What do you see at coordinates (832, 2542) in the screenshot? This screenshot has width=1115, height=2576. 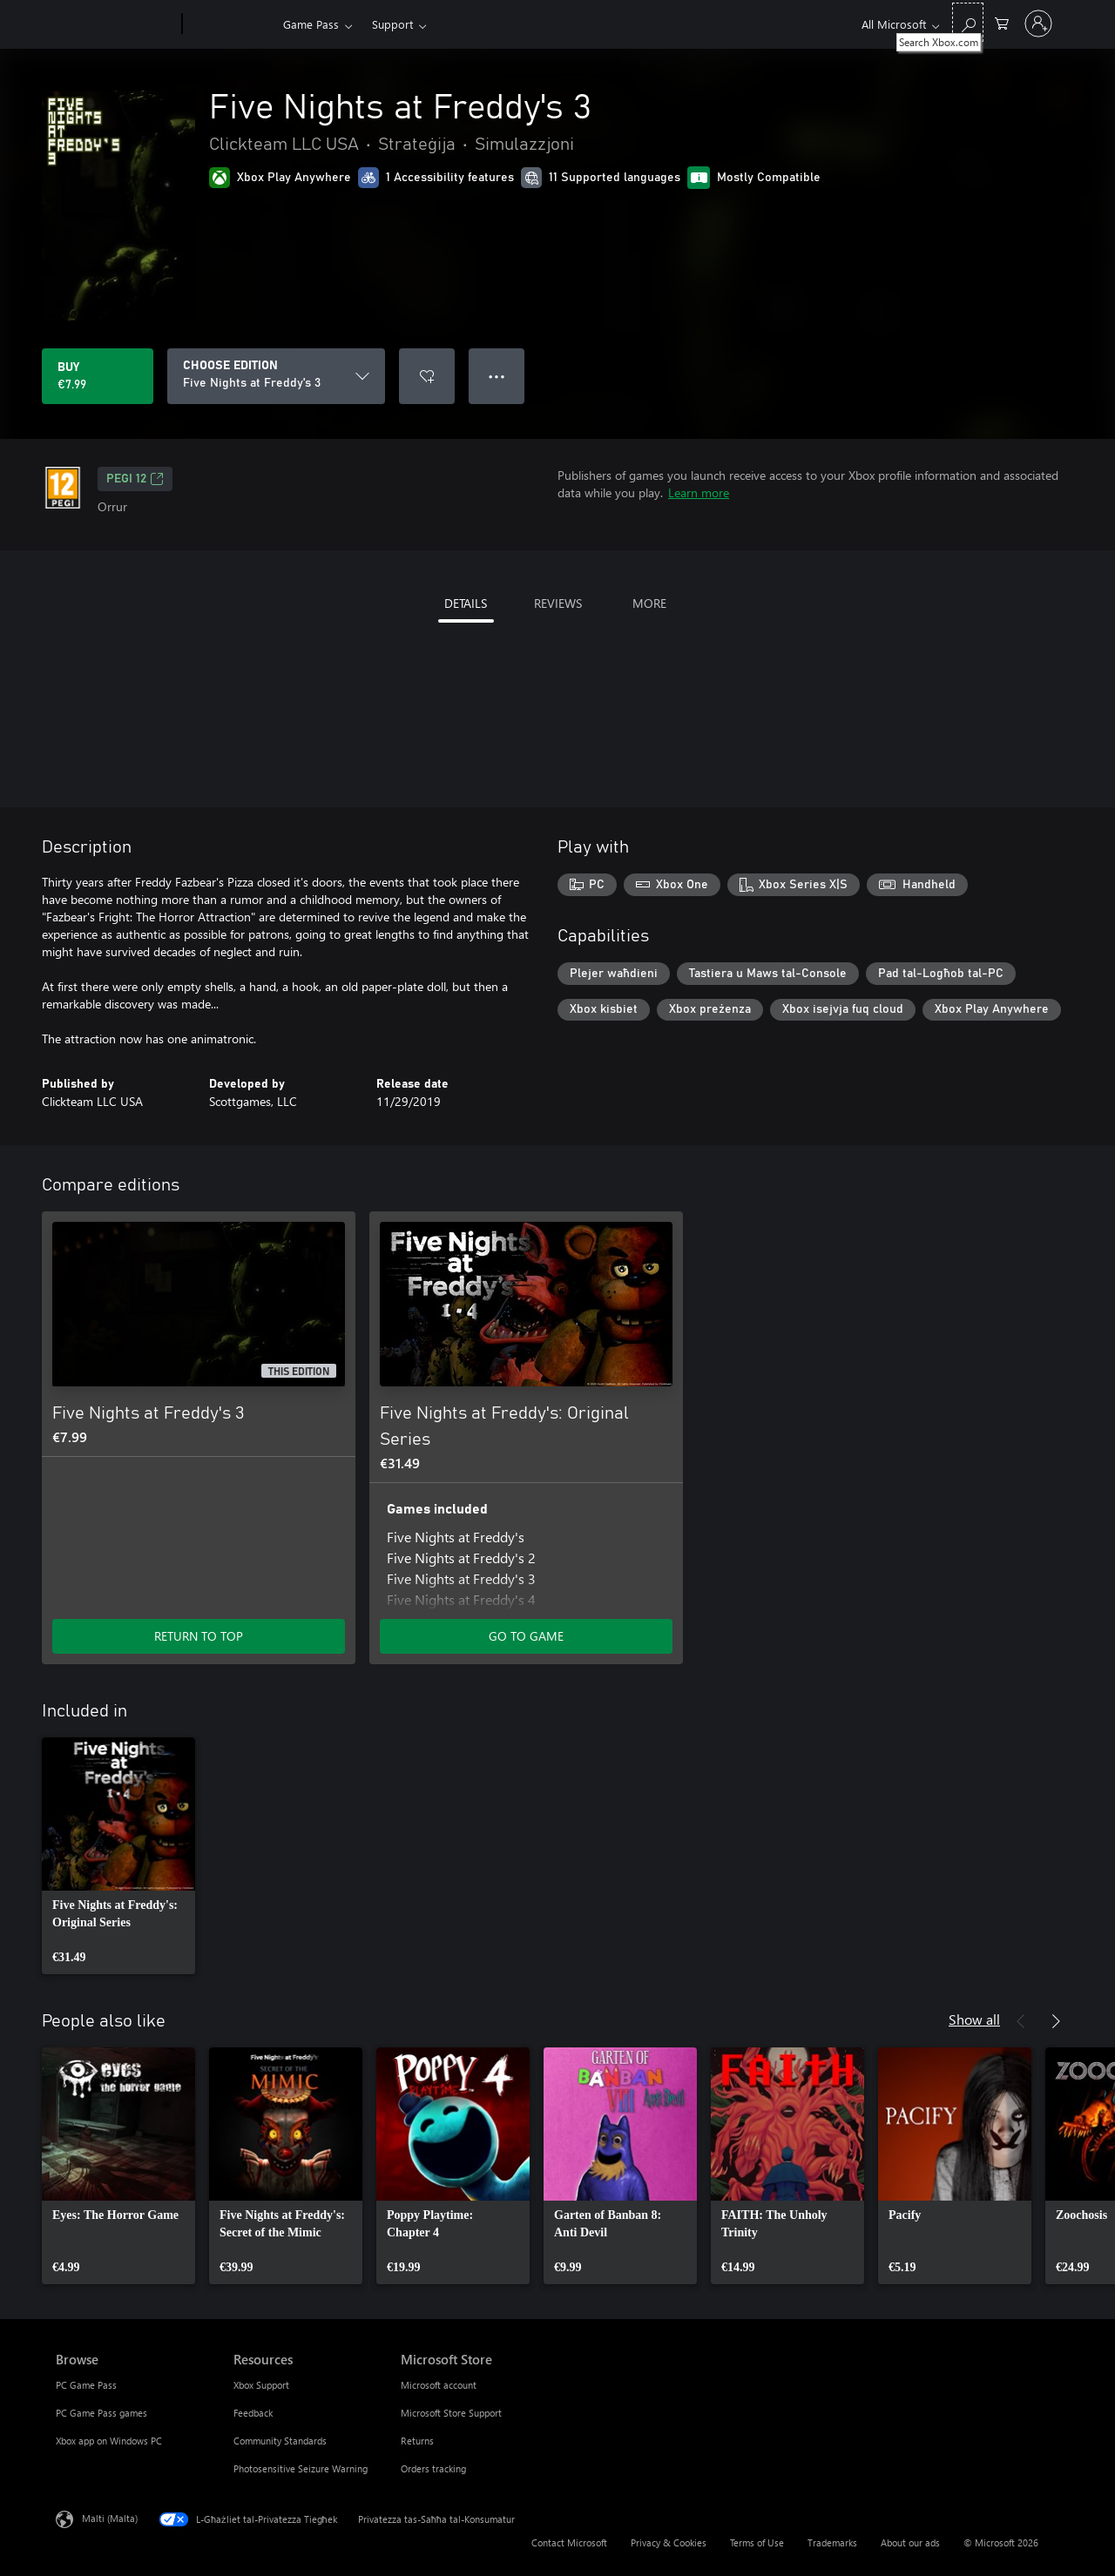 I see `Trademarks` at bounding box center [832, 2542].